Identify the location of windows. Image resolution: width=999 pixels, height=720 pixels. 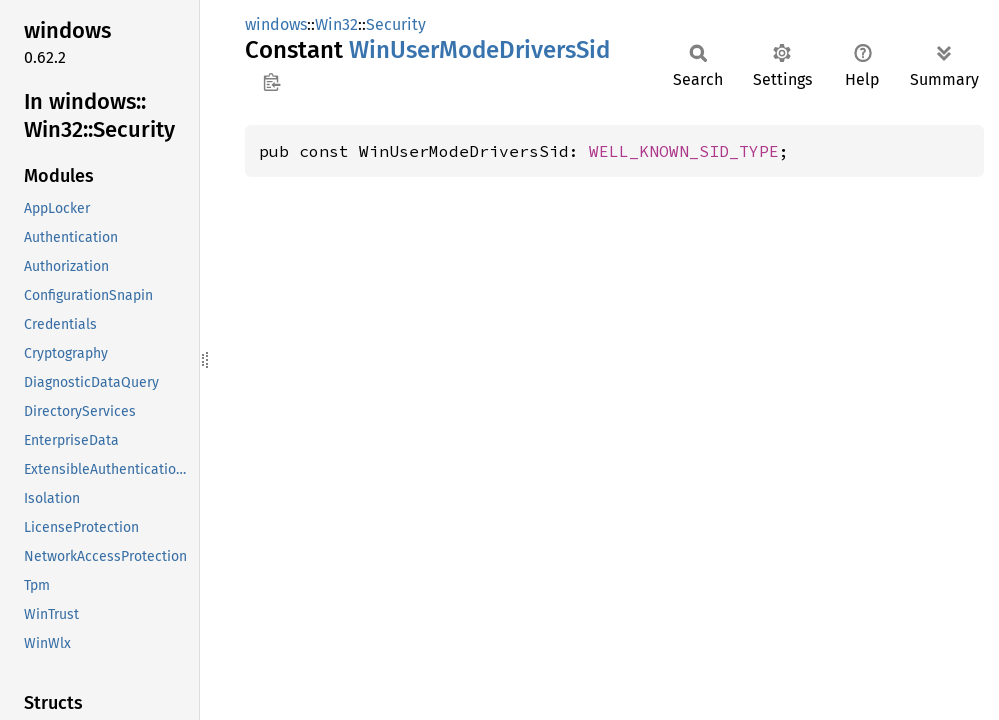
(276, 24).